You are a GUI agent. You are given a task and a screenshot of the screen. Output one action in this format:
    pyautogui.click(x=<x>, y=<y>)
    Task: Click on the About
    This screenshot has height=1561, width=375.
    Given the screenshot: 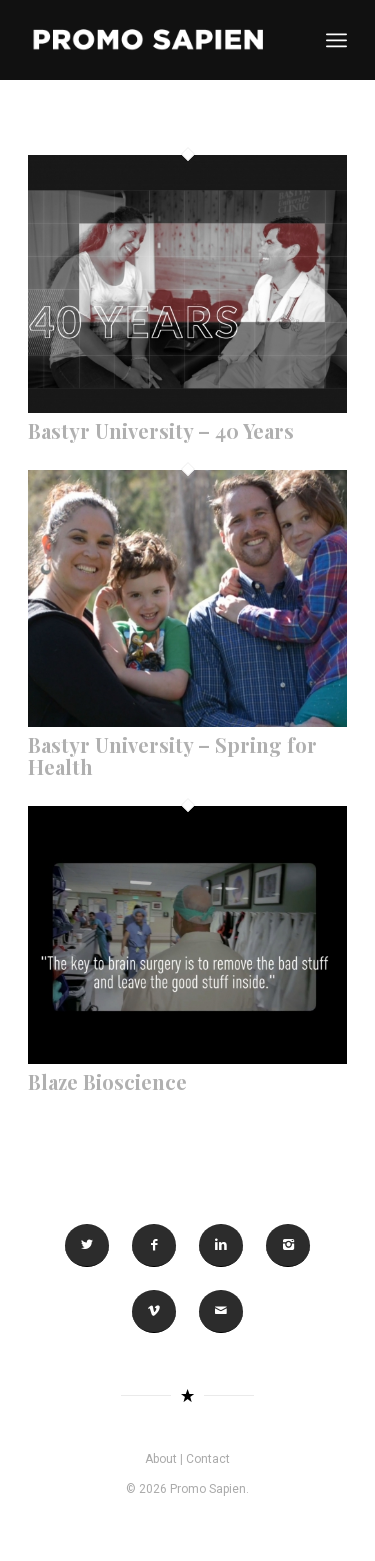 What is the action you would take?
    pyautogui.click(x=161, y=1459)
    